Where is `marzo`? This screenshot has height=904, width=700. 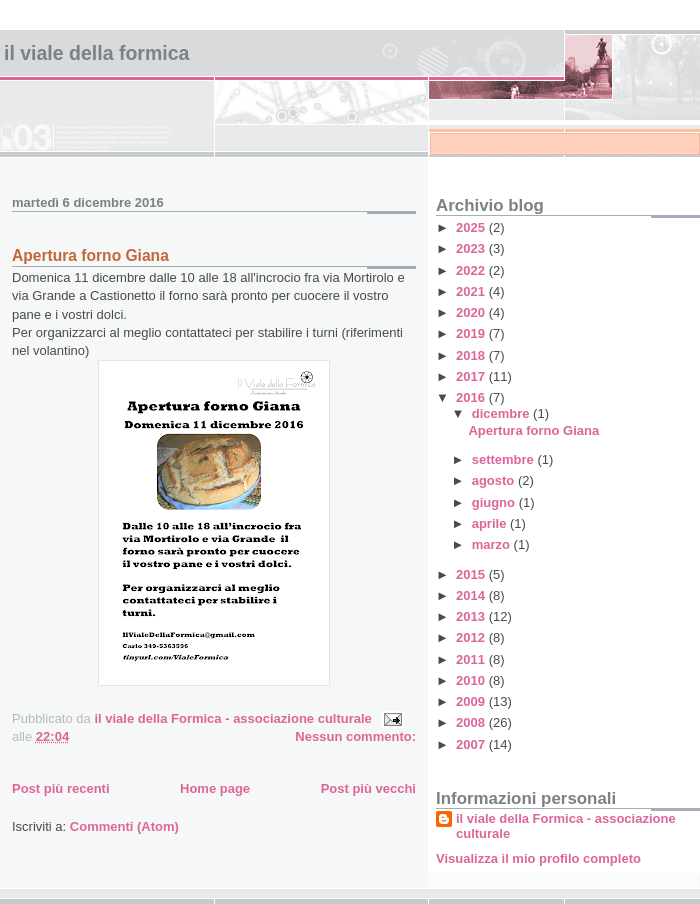
marzo is located at coordinates (493, 544).